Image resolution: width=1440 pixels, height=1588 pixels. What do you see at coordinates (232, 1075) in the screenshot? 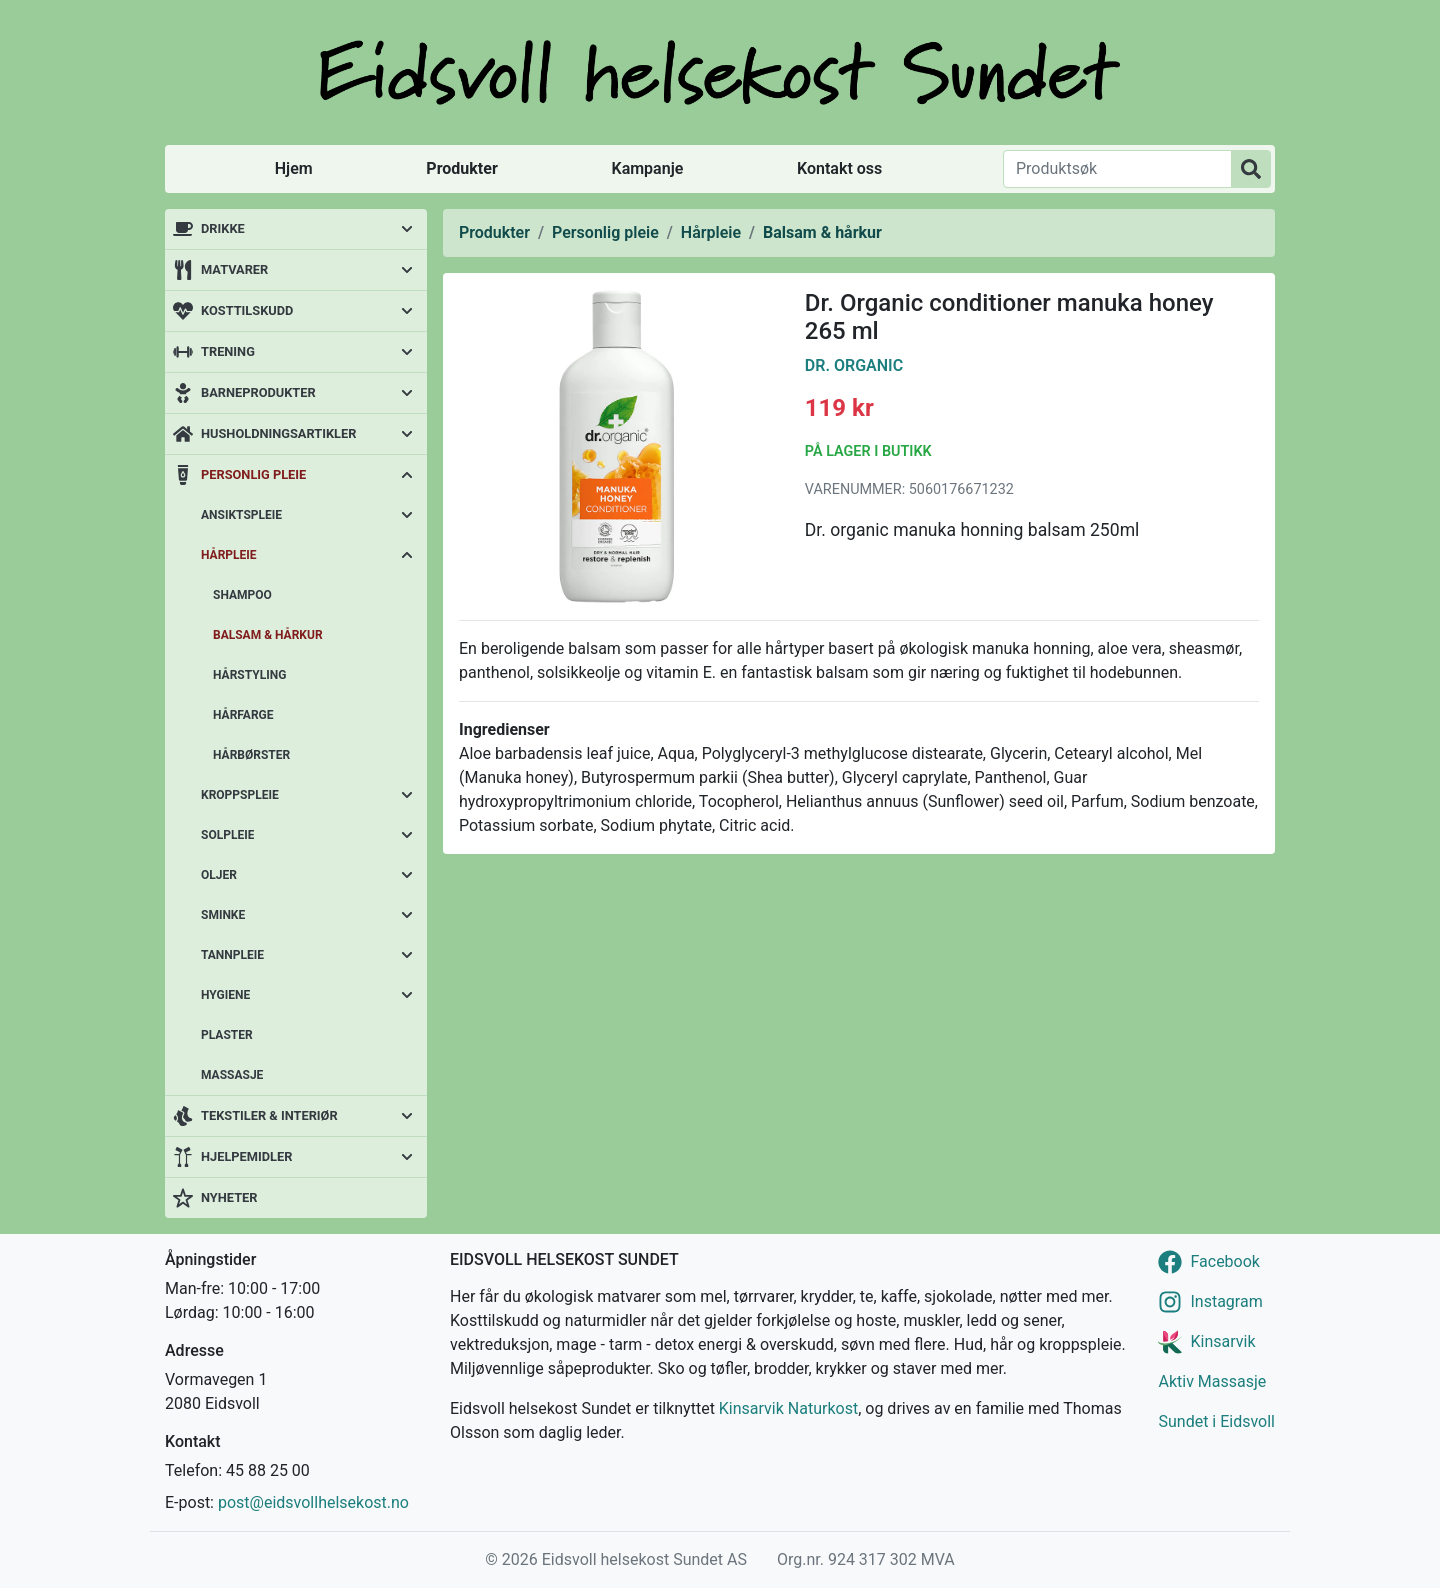
I see `Massasje` at bounding box center [232, 1075].